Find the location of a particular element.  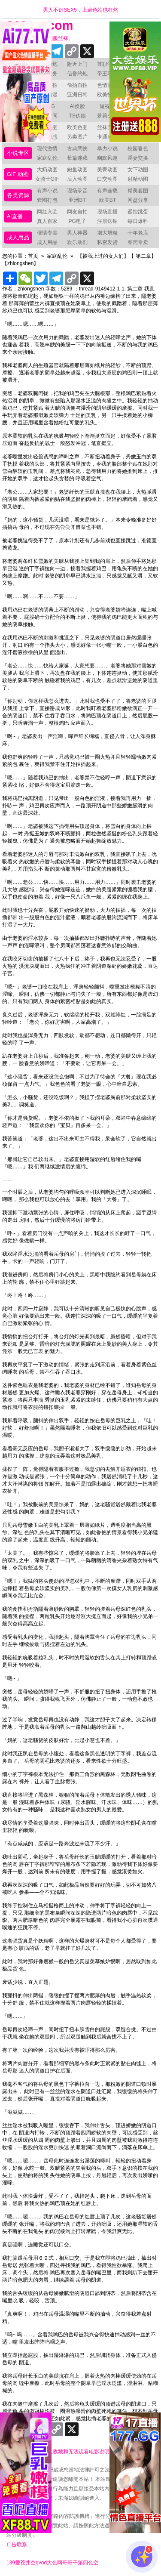

淫妻交换 is located at coordinates (138, 158).